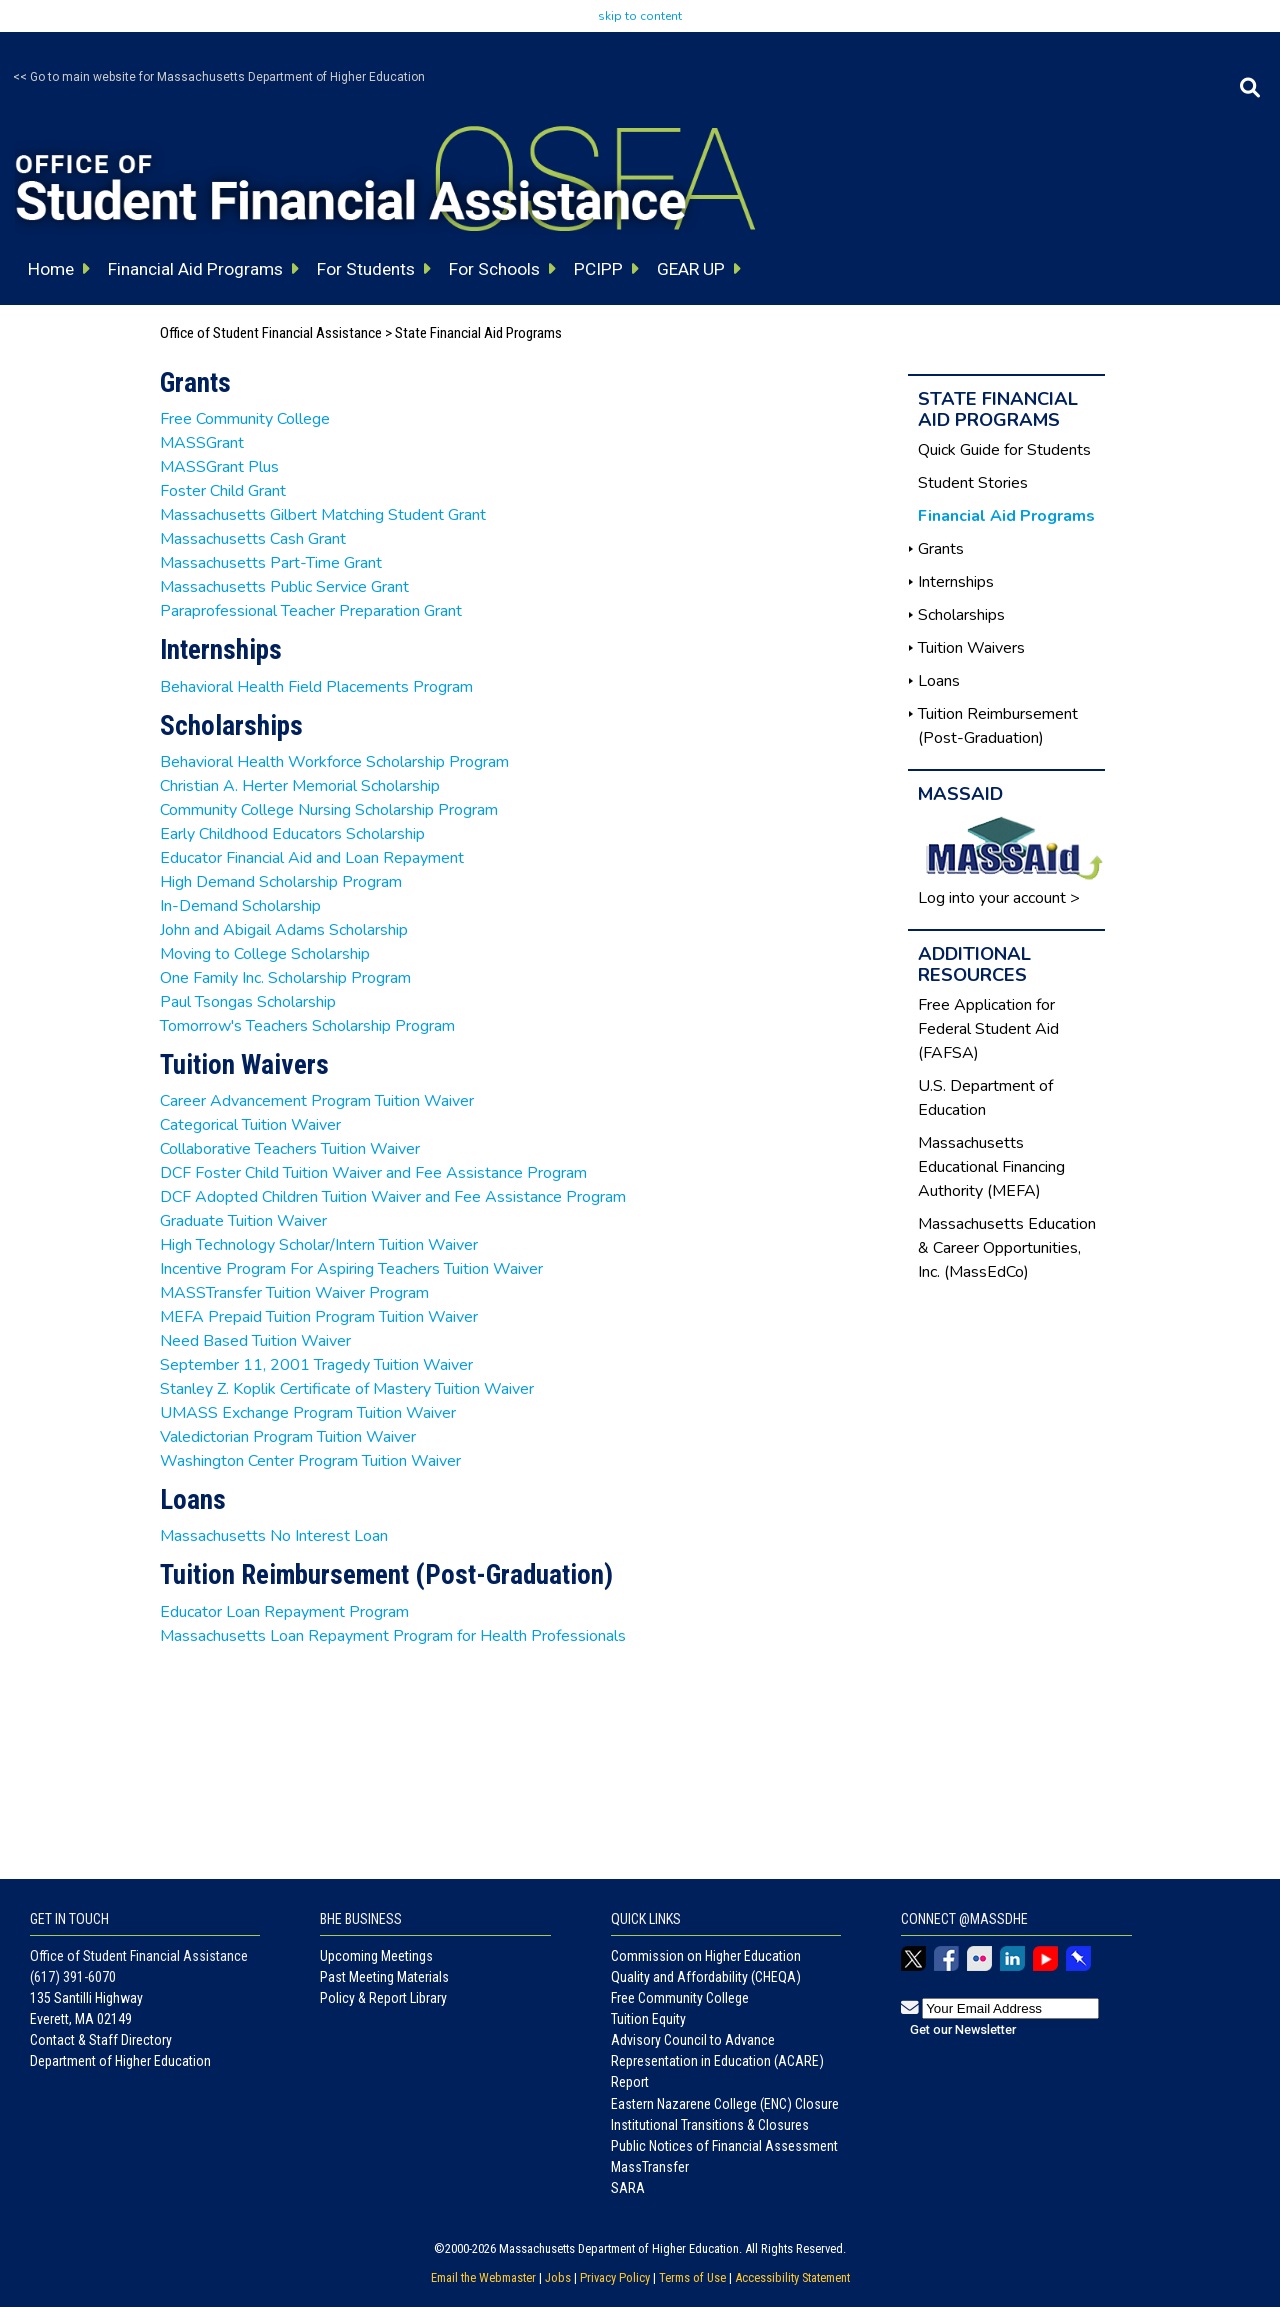 This screenshot has width=1280, height=2307. I want to click on September 11, 2001 Tragedy Tuition Waiver, so click(316, 1365).